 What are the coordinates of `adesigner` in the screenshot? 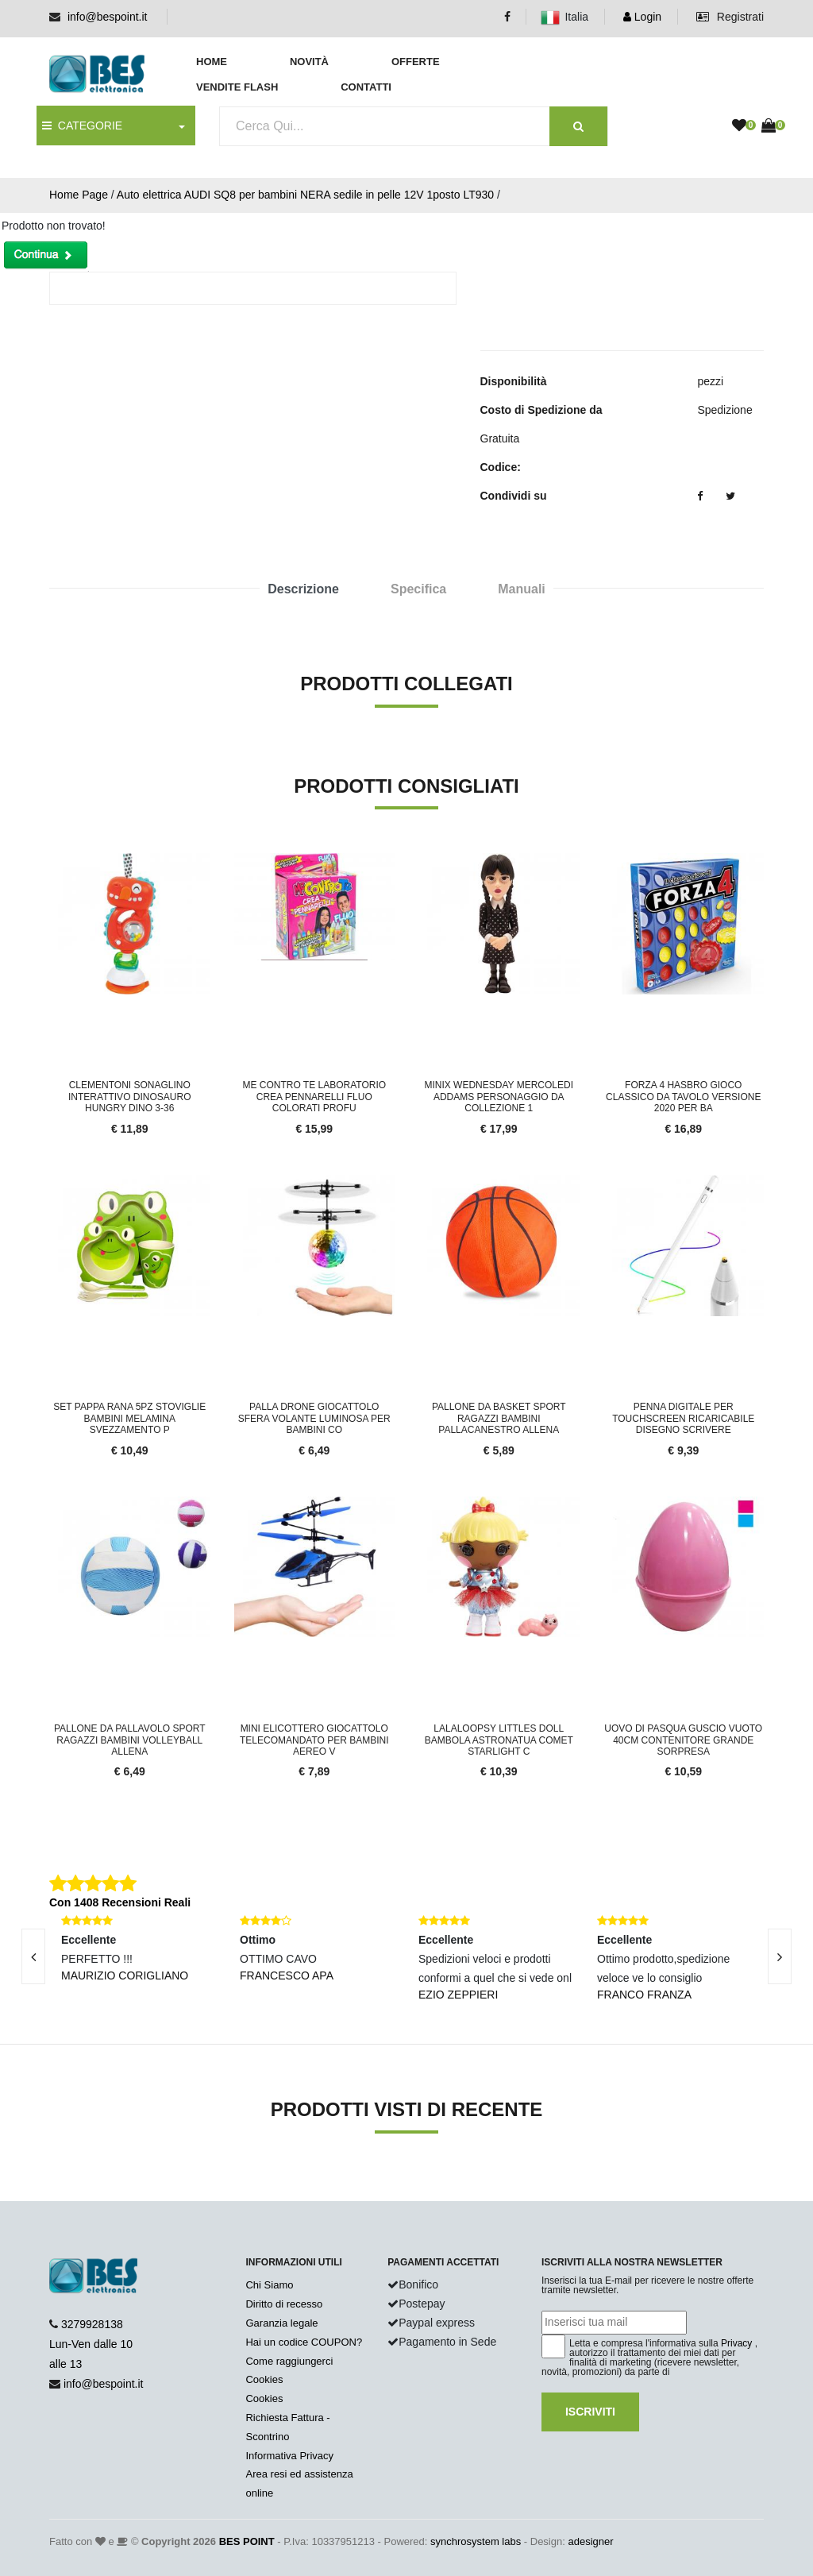 It's located at (590, 2541).